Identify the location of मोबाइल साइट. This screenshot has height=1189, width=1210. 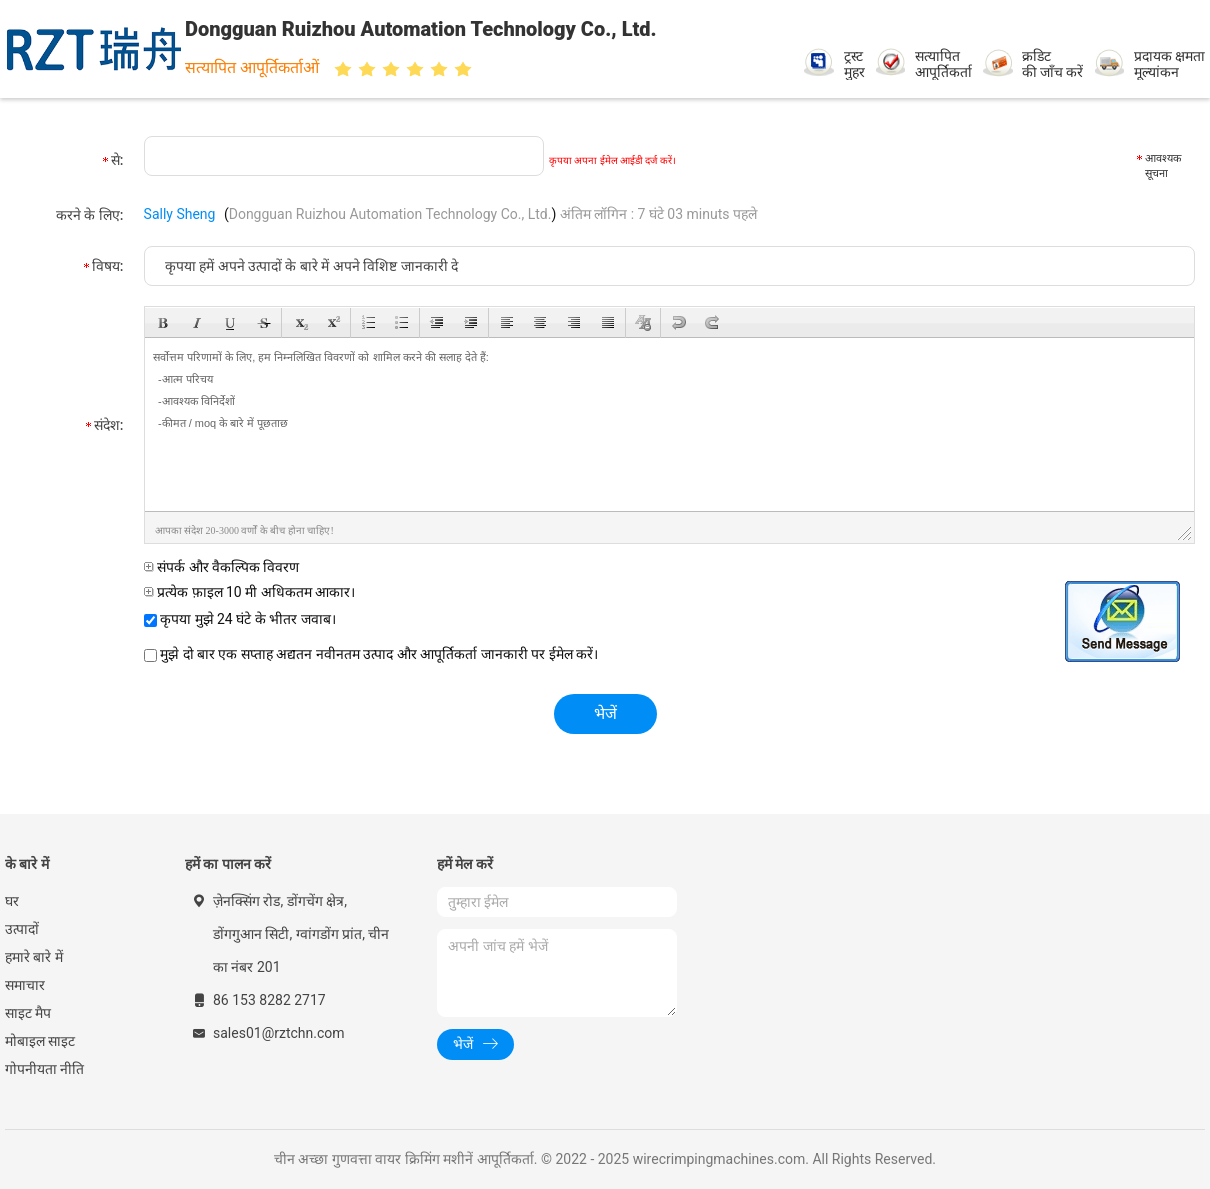
(40, 1041).